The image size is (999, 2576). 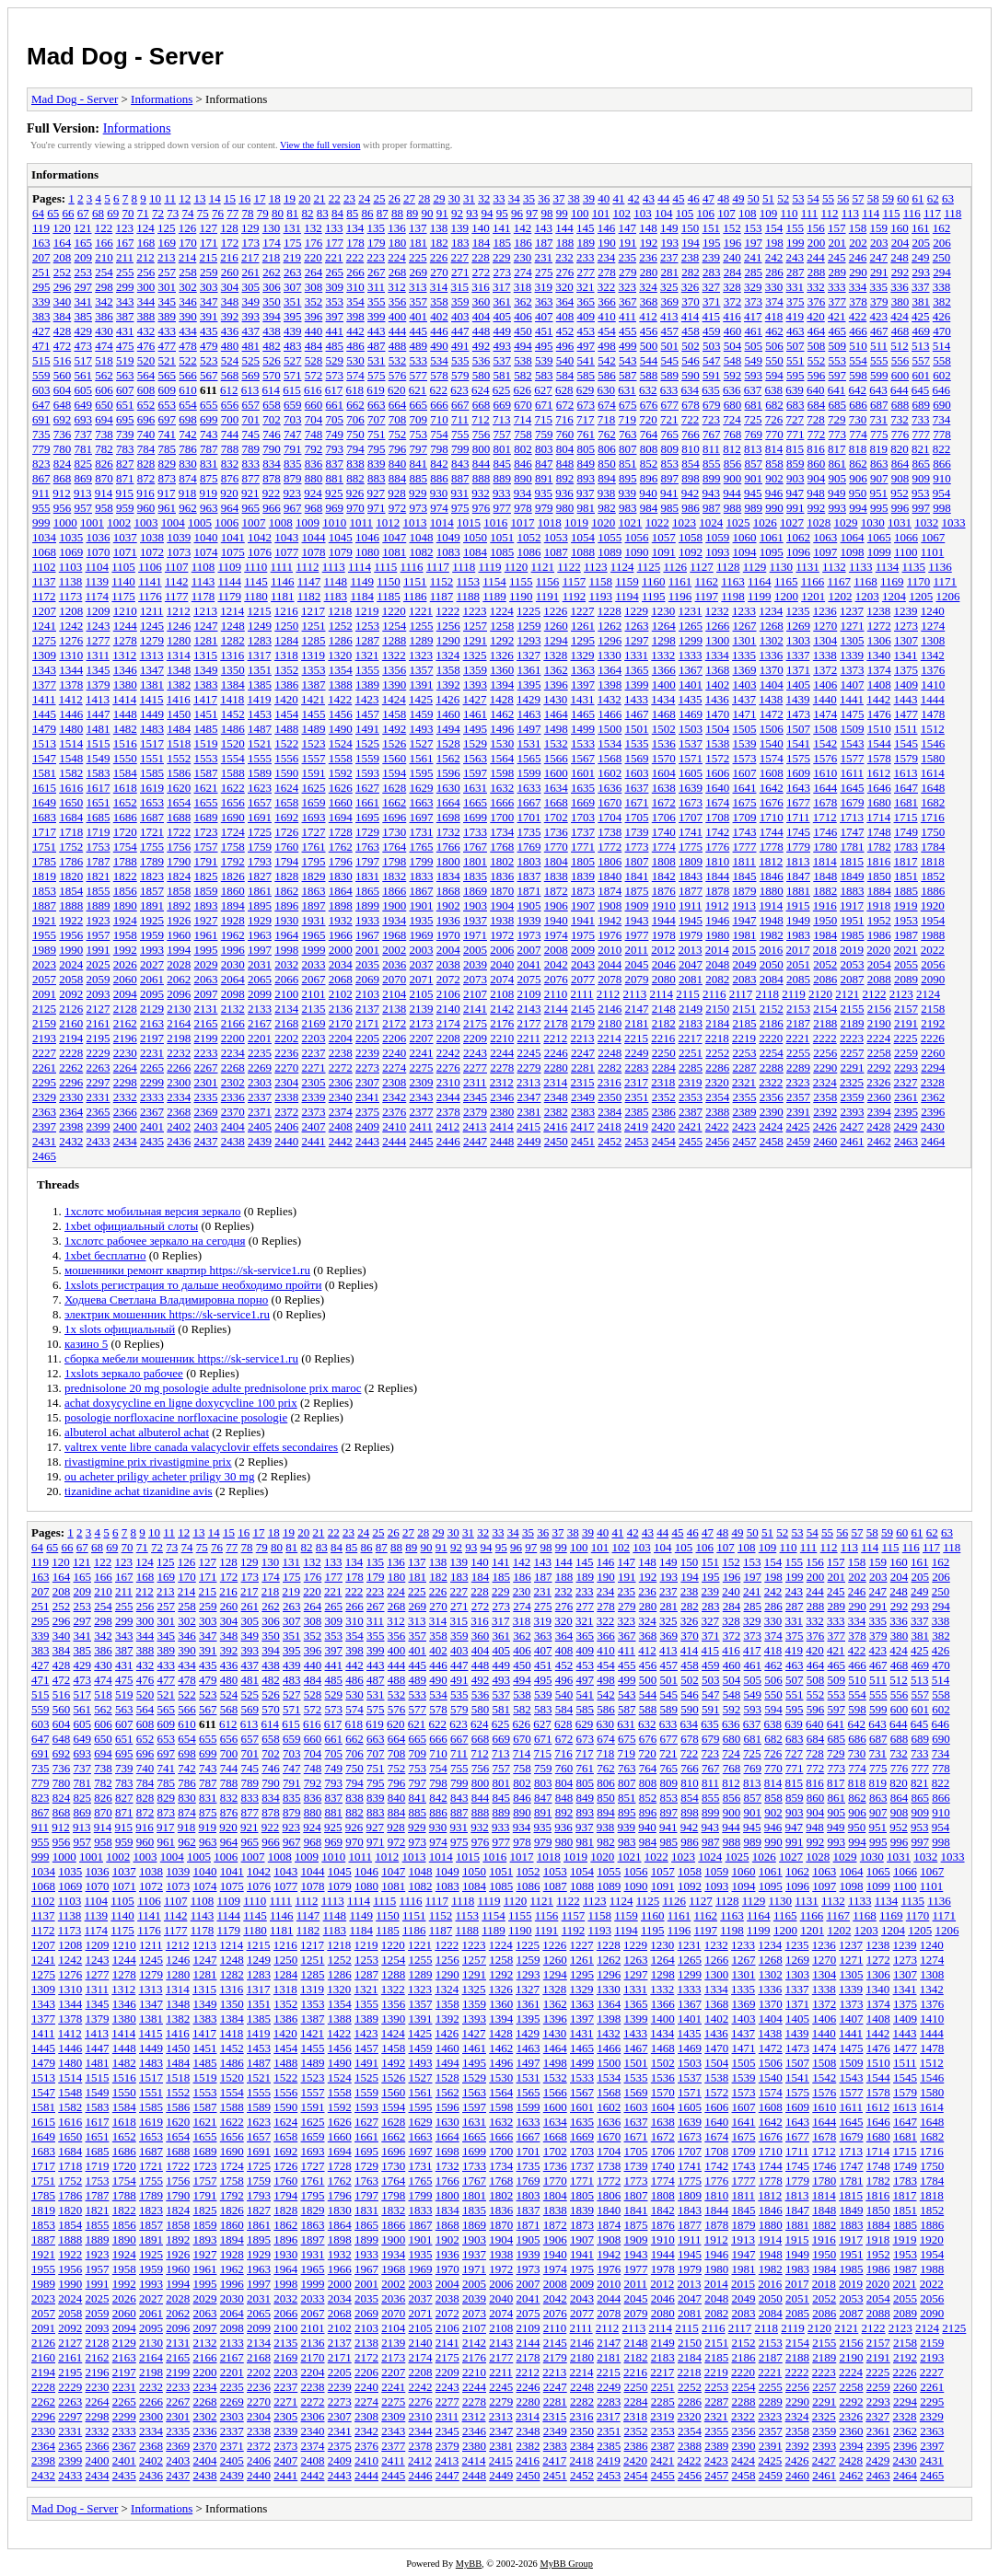 I want to click on 1143, so click(x=203, y=581).